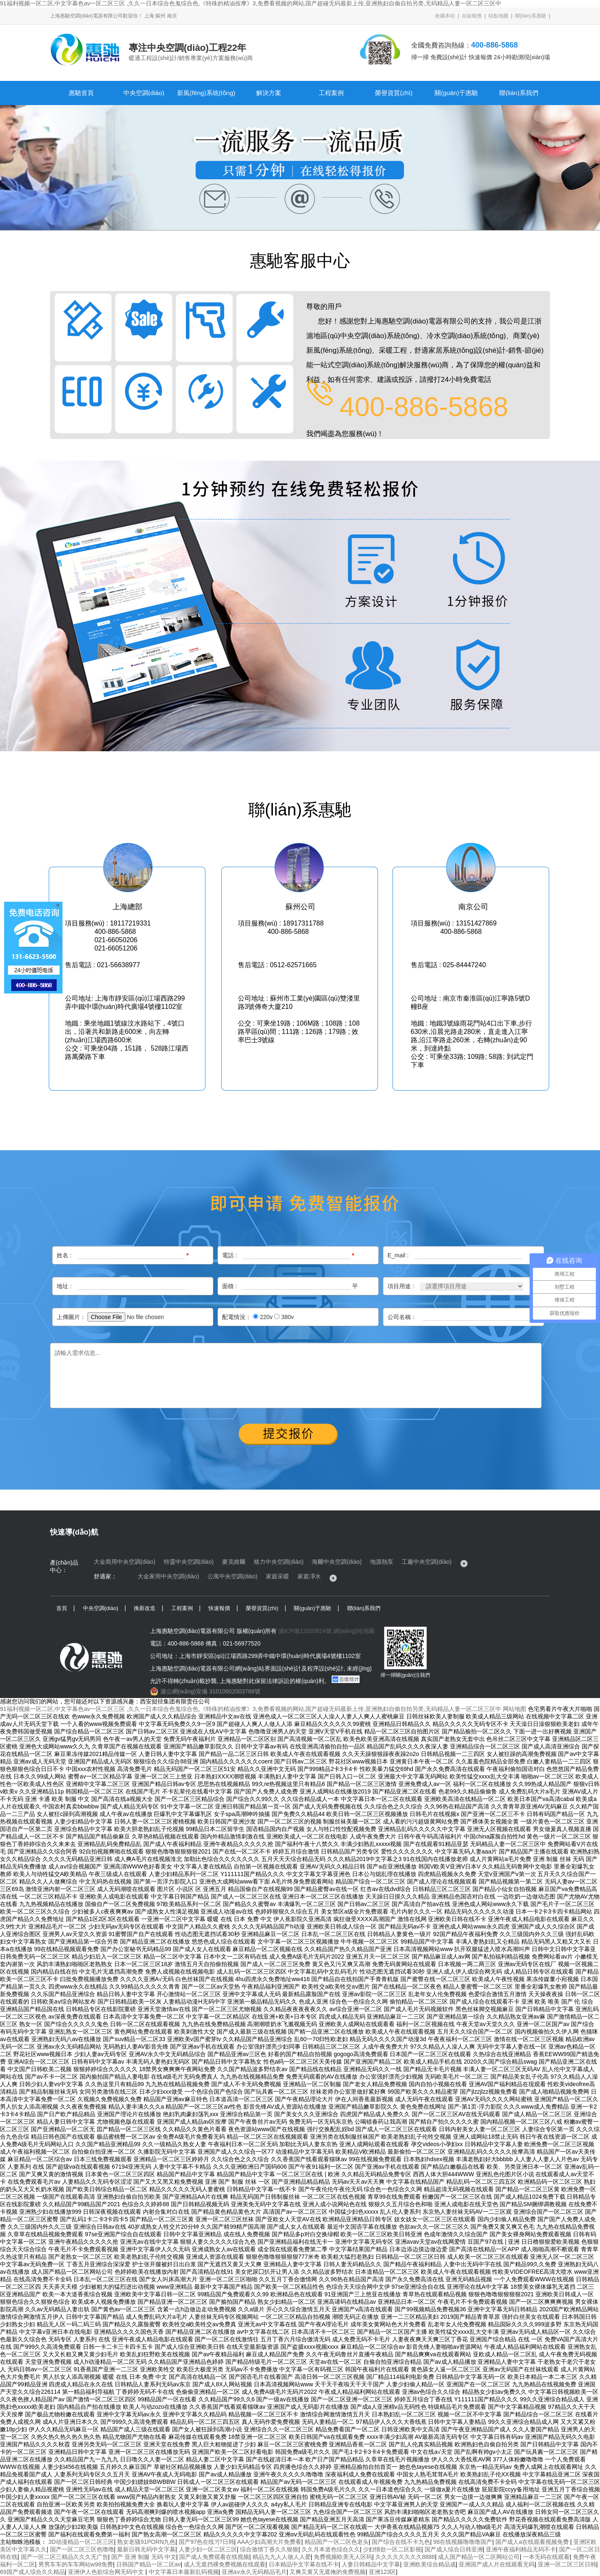 This screenshot has width=600, height=2576. What do you see at coordinates (214, 2556) in the screenshot?
I see `国产成人免费观看在线视频` at bounding box center [214, 2556].